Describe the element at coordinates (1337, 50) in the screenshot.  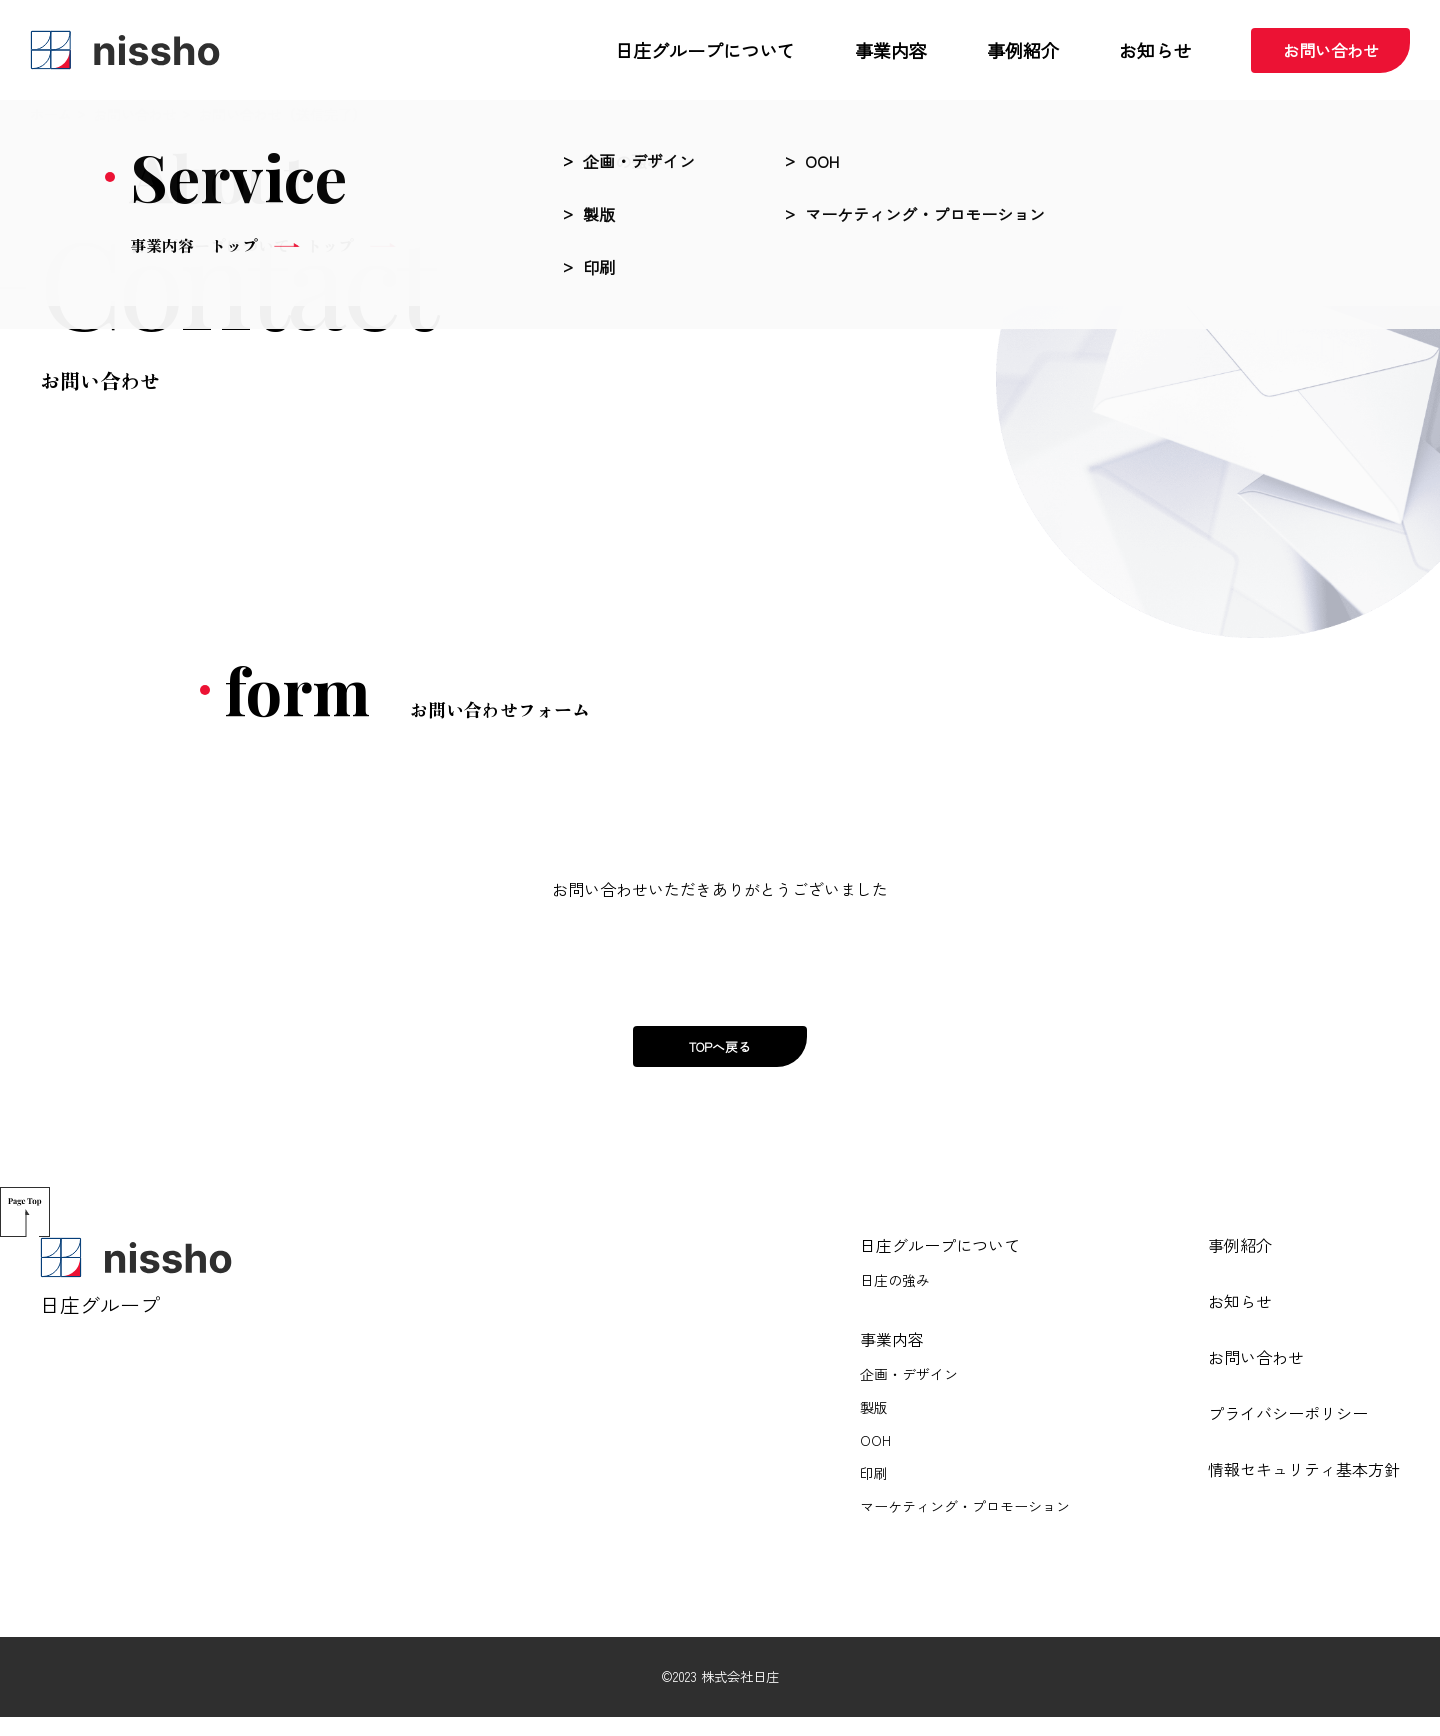
I see `お問い合わせ` at that location.